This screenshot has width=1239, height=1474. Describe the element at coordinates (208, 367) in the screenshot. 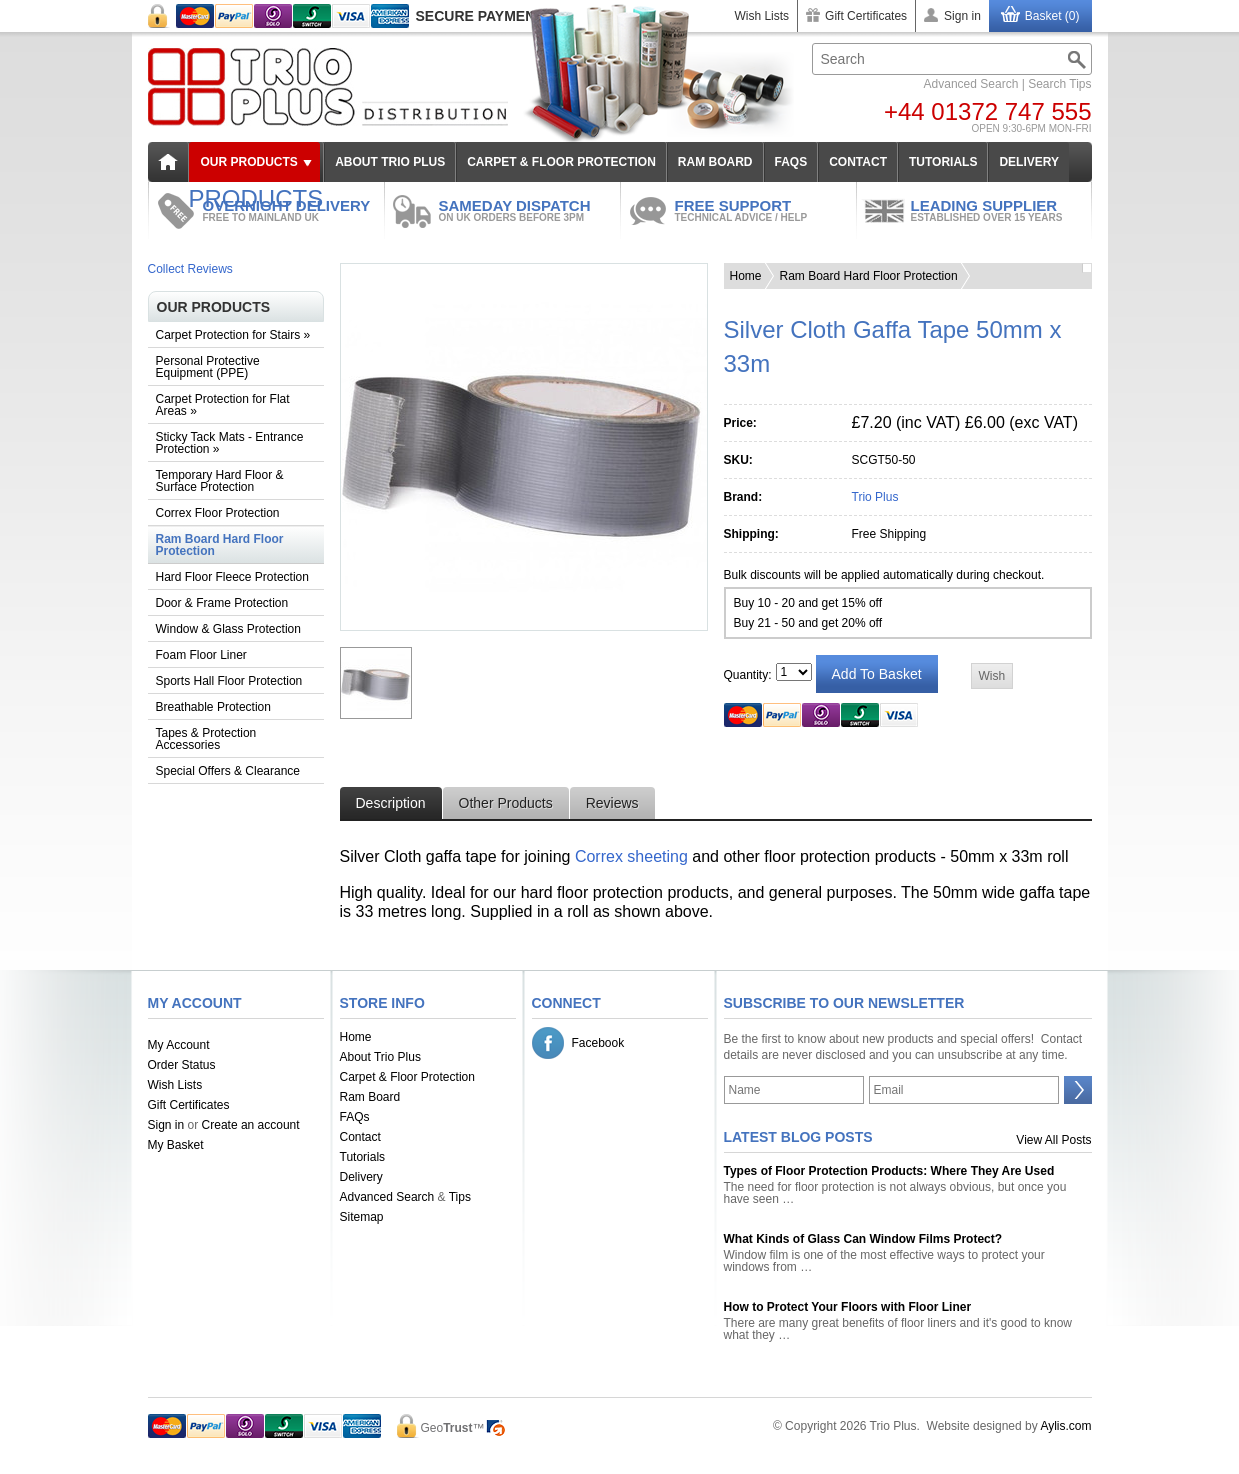

I see `Personal Protective Equipment (PPE)` at that location.